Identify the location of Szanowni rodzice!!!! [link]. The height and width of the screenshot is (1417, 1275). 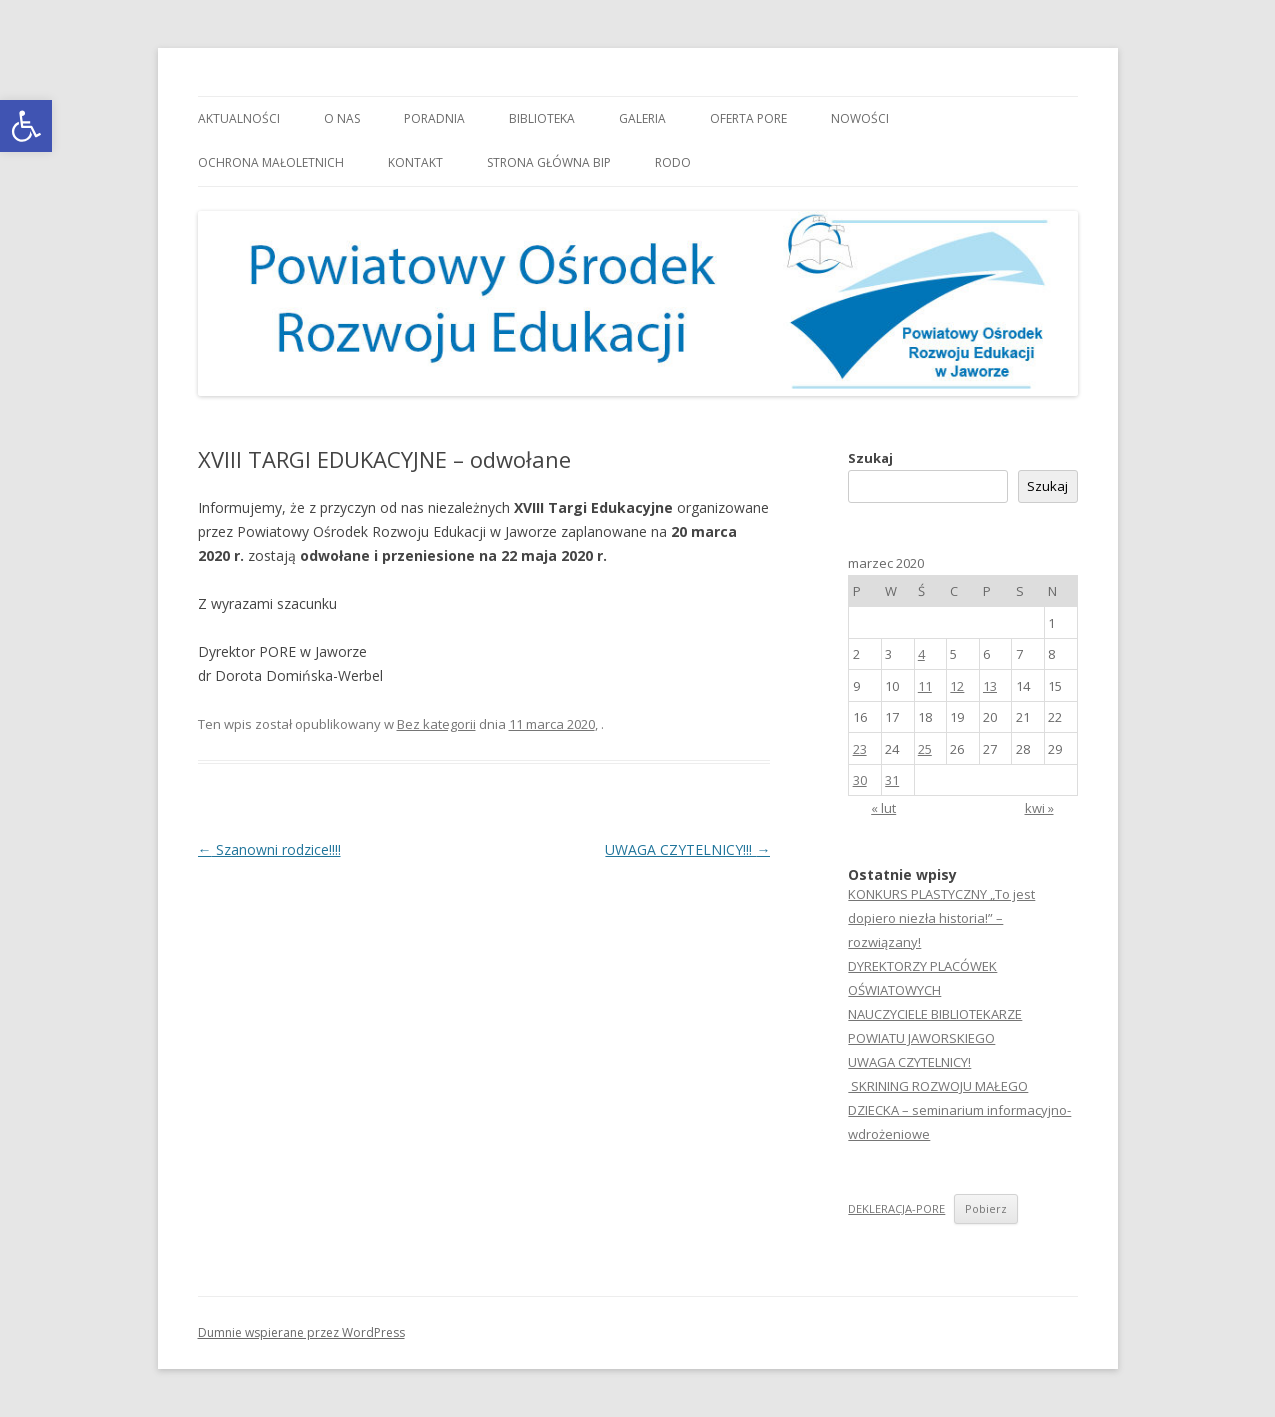
(269, 849).